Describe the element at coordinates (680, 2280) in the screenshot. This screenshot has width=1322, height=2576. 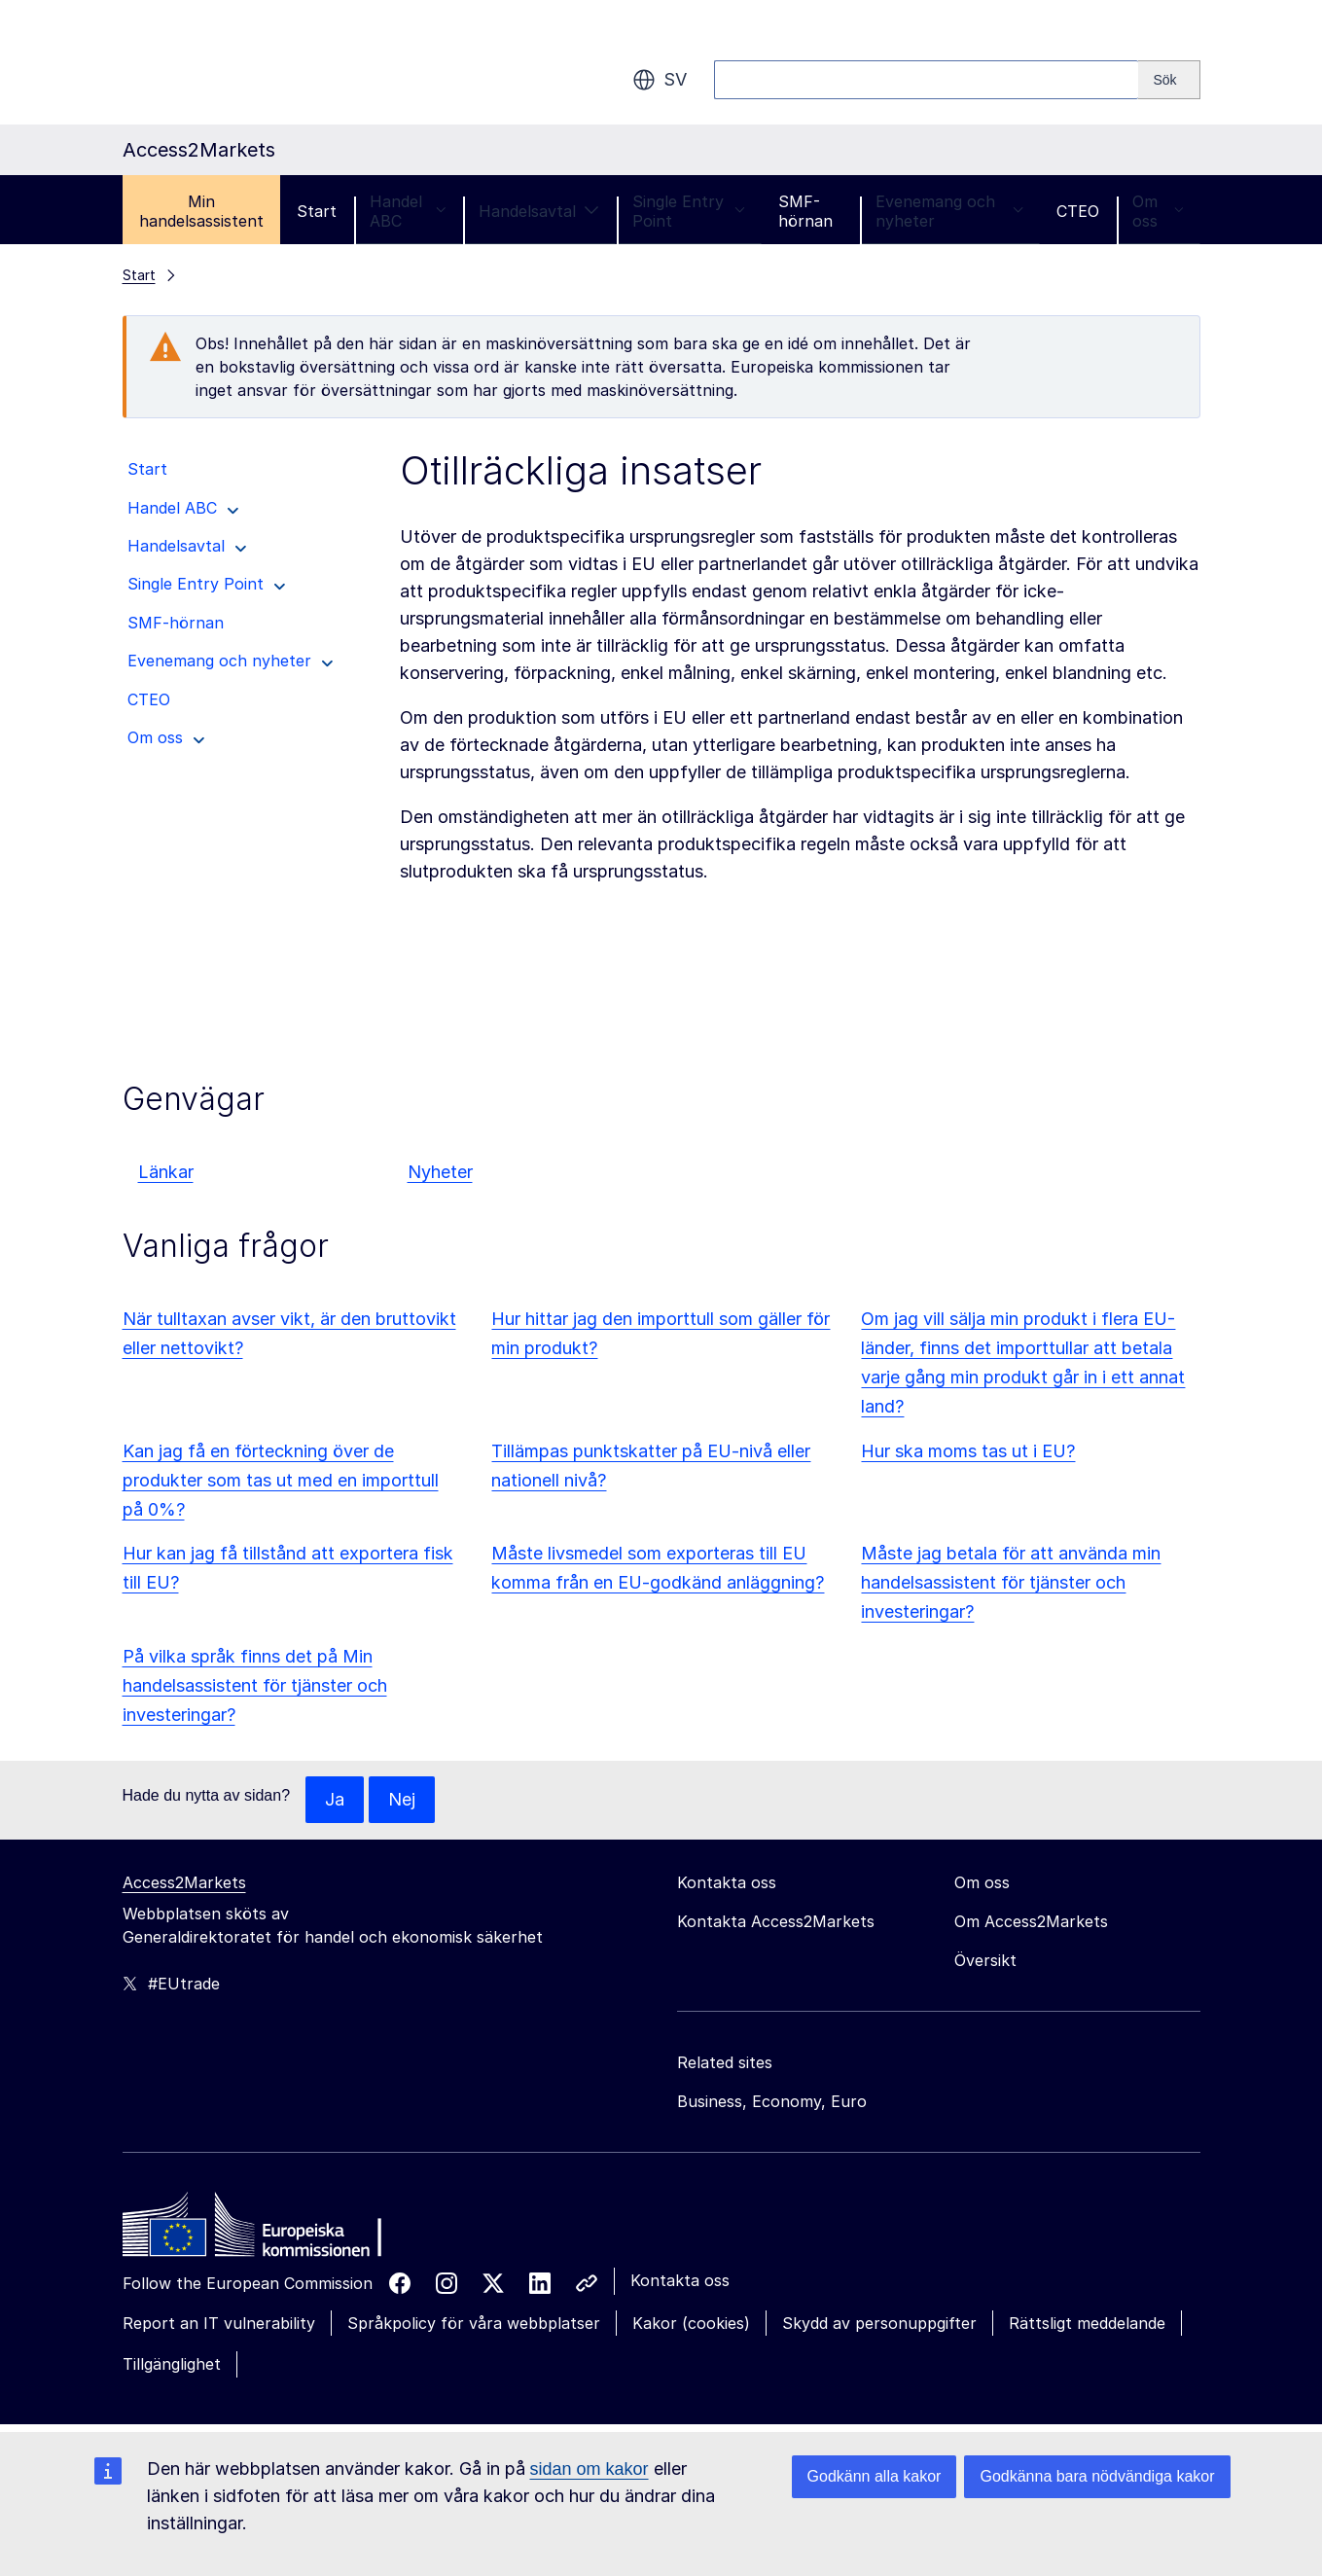
I see `Kontakta oss` at that location.